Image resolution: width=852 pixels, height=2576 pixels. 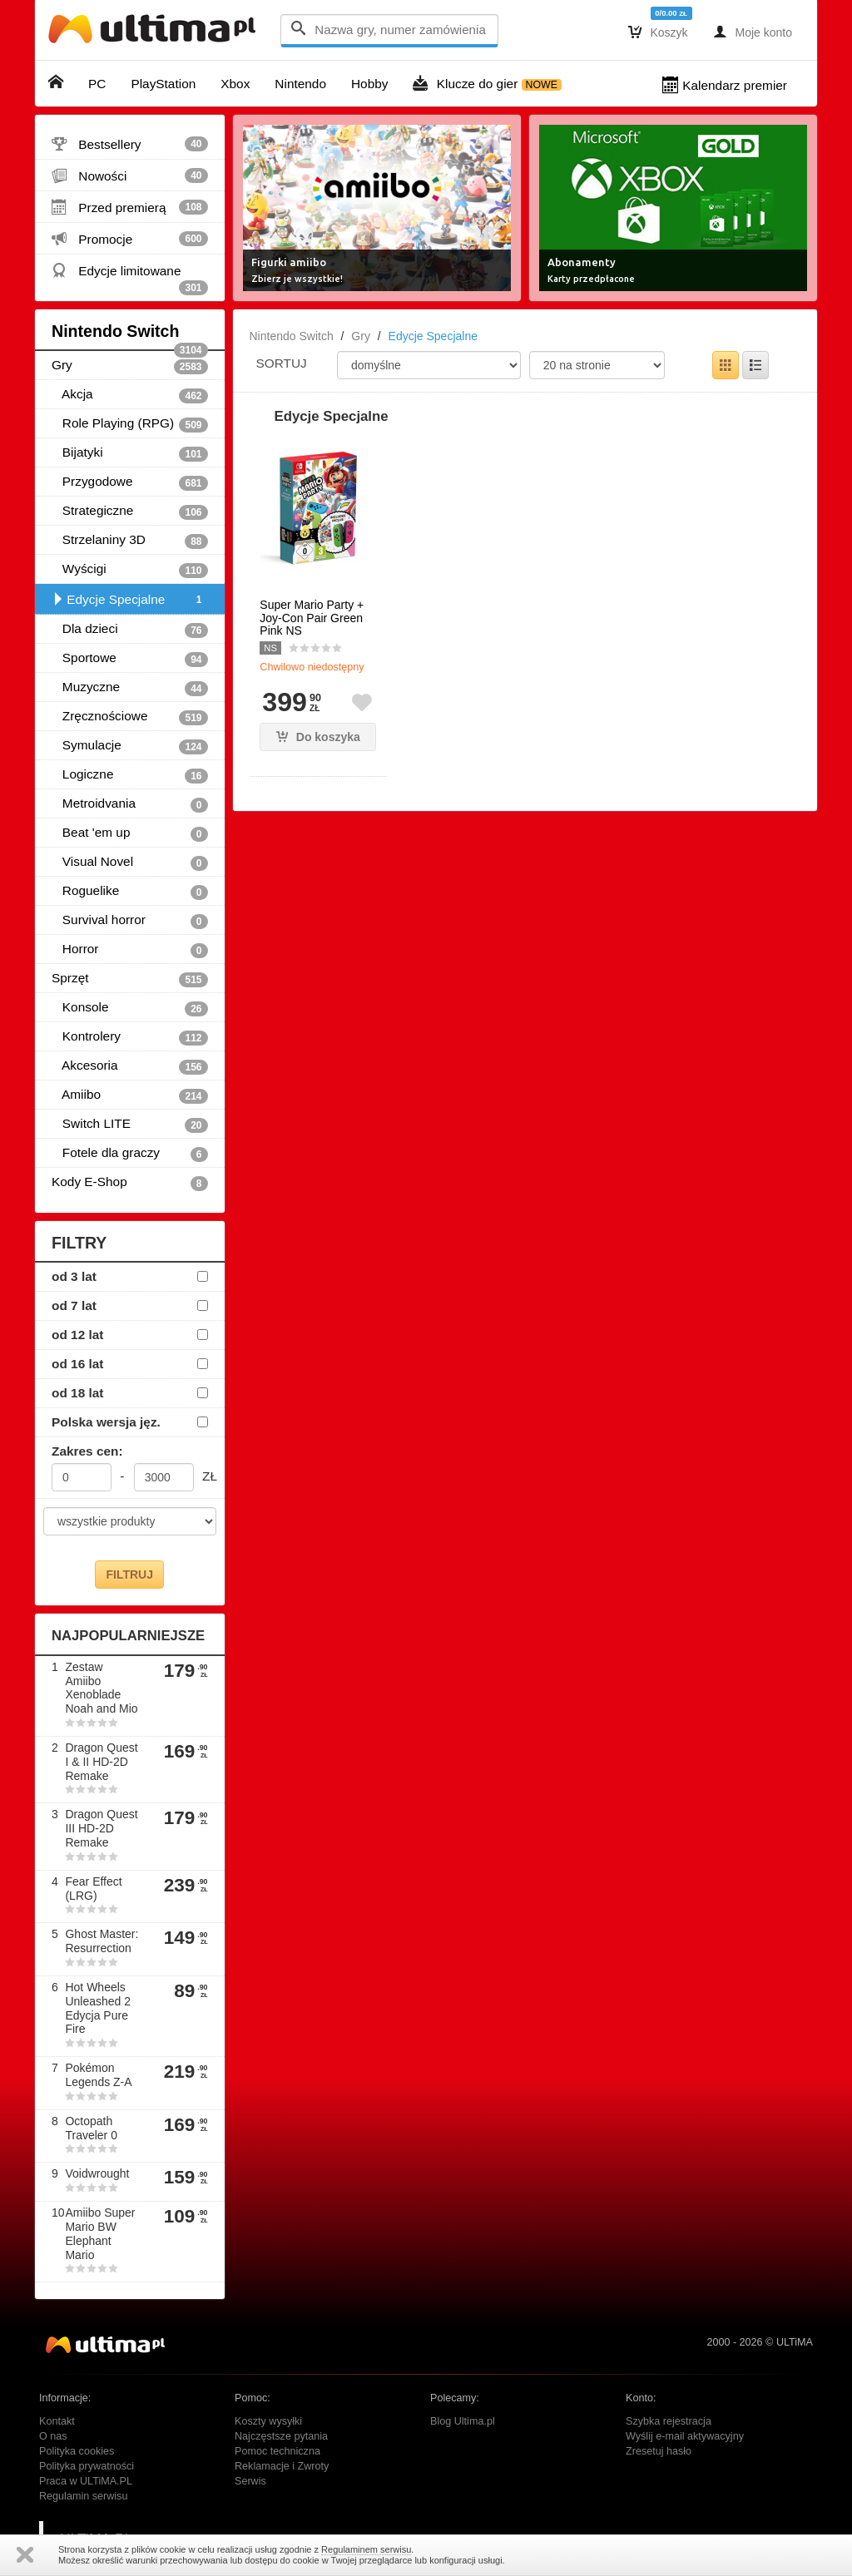 What do you see at coordinates (130, 395) in the screenshot?
I see `Akcja` at bounding box center [130, 395].